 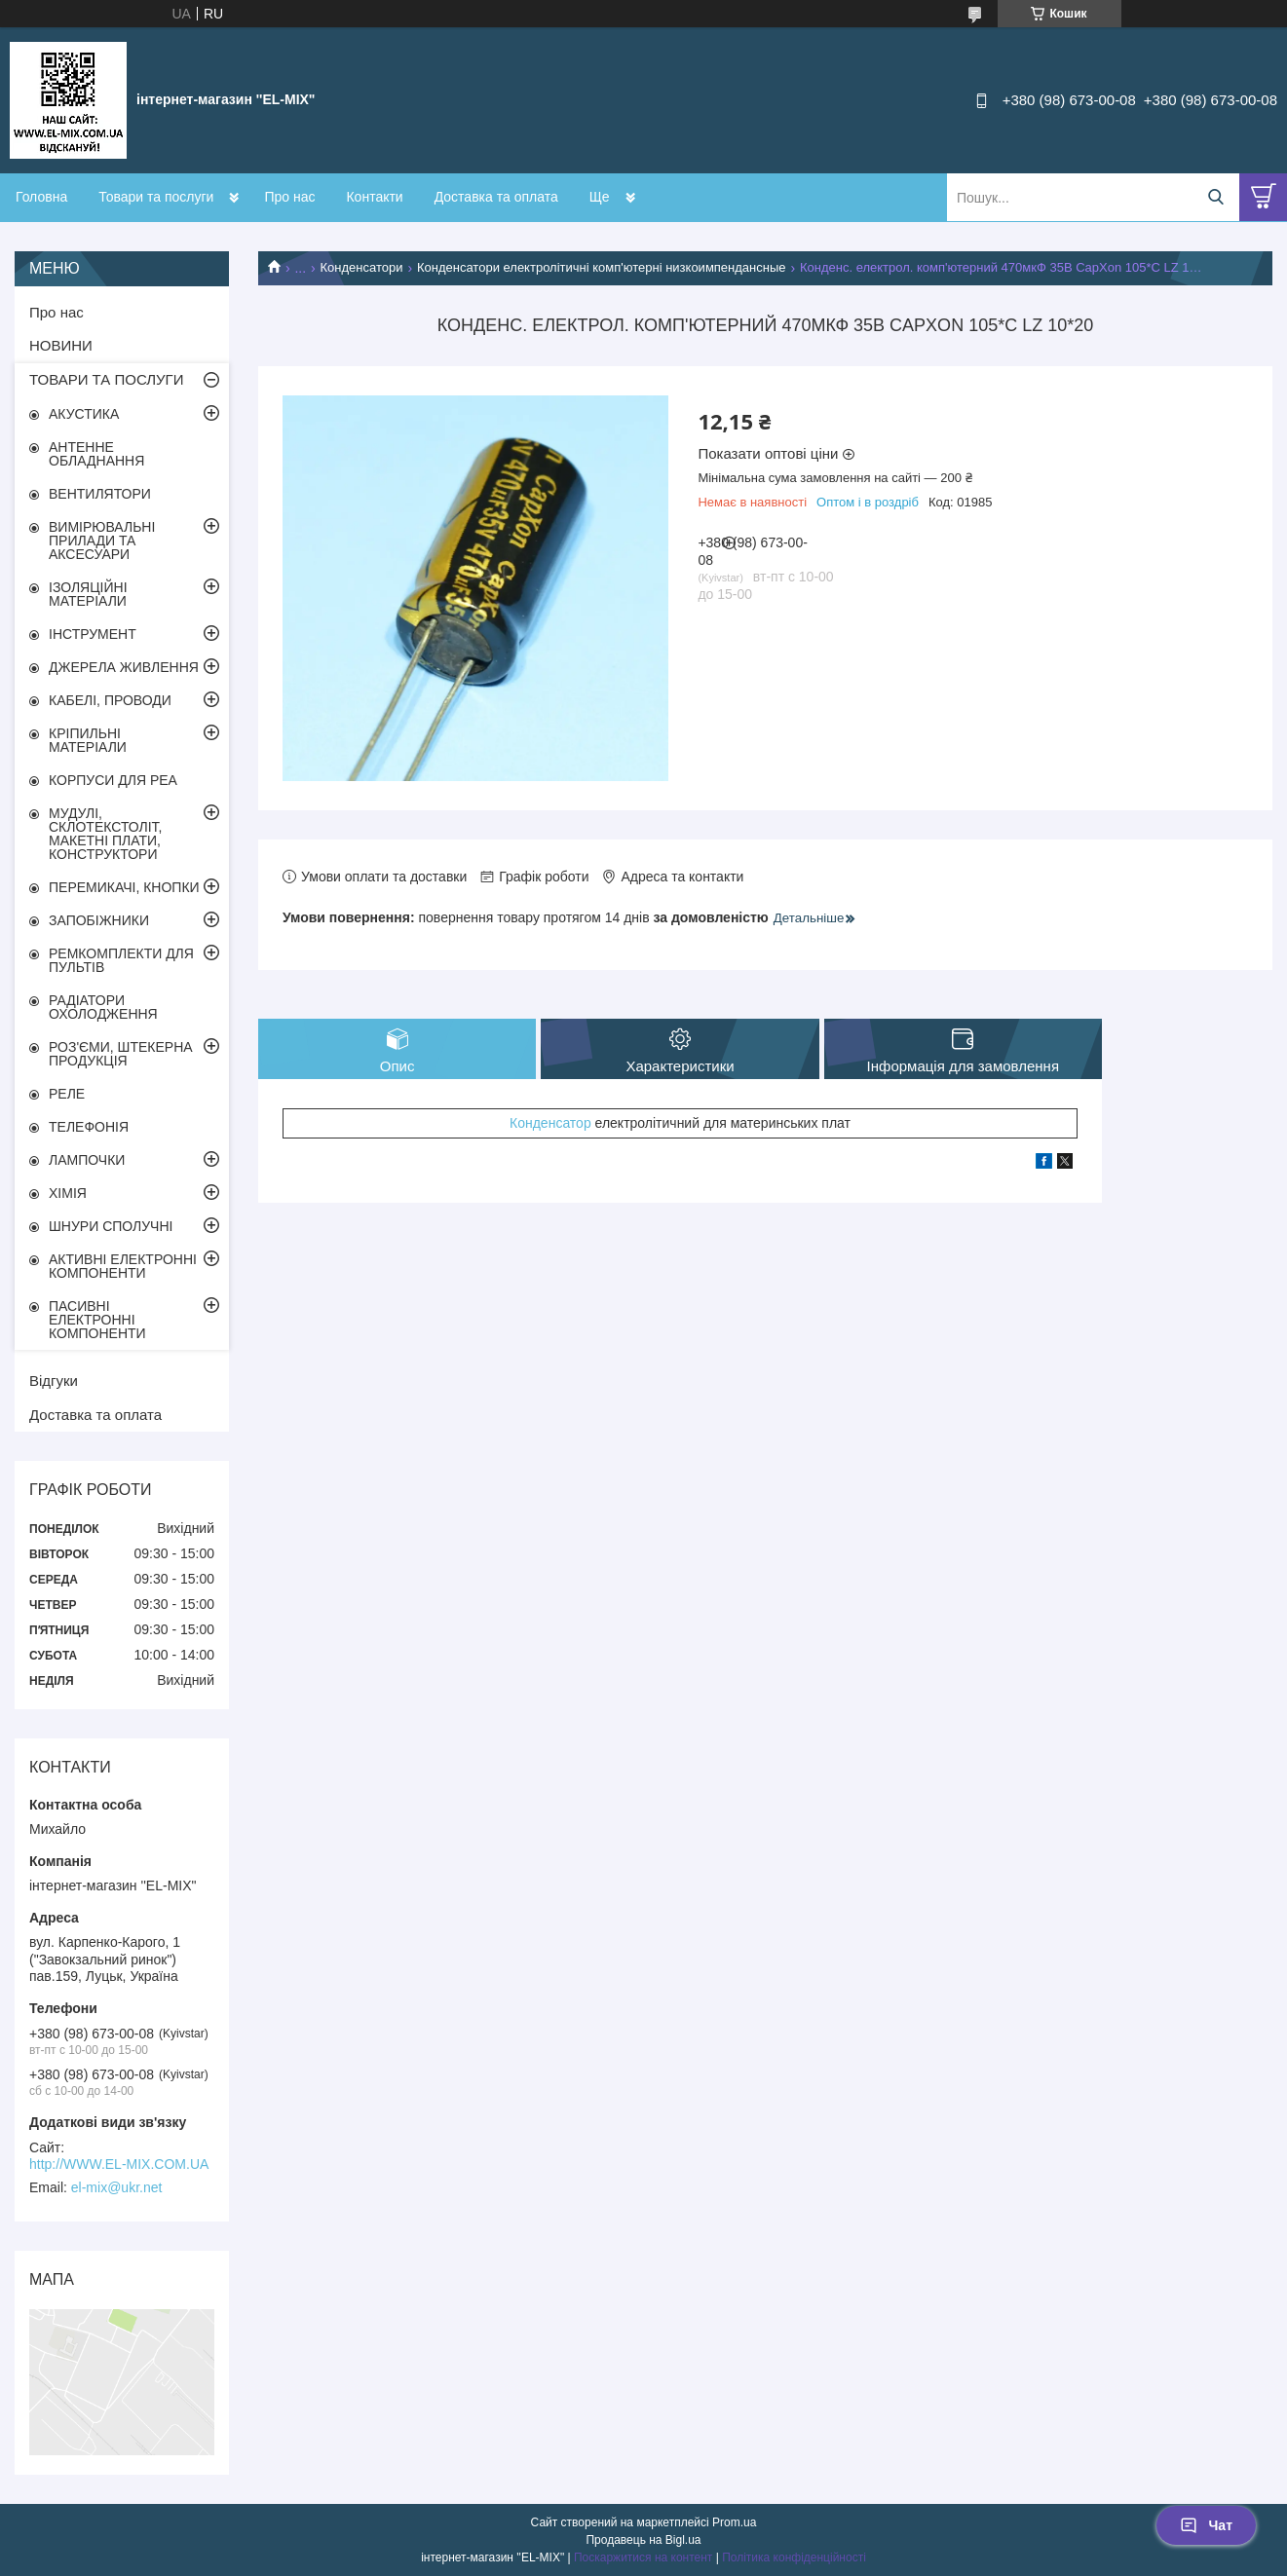 I want to click on Відгуки, so click(x=53, y=1380).